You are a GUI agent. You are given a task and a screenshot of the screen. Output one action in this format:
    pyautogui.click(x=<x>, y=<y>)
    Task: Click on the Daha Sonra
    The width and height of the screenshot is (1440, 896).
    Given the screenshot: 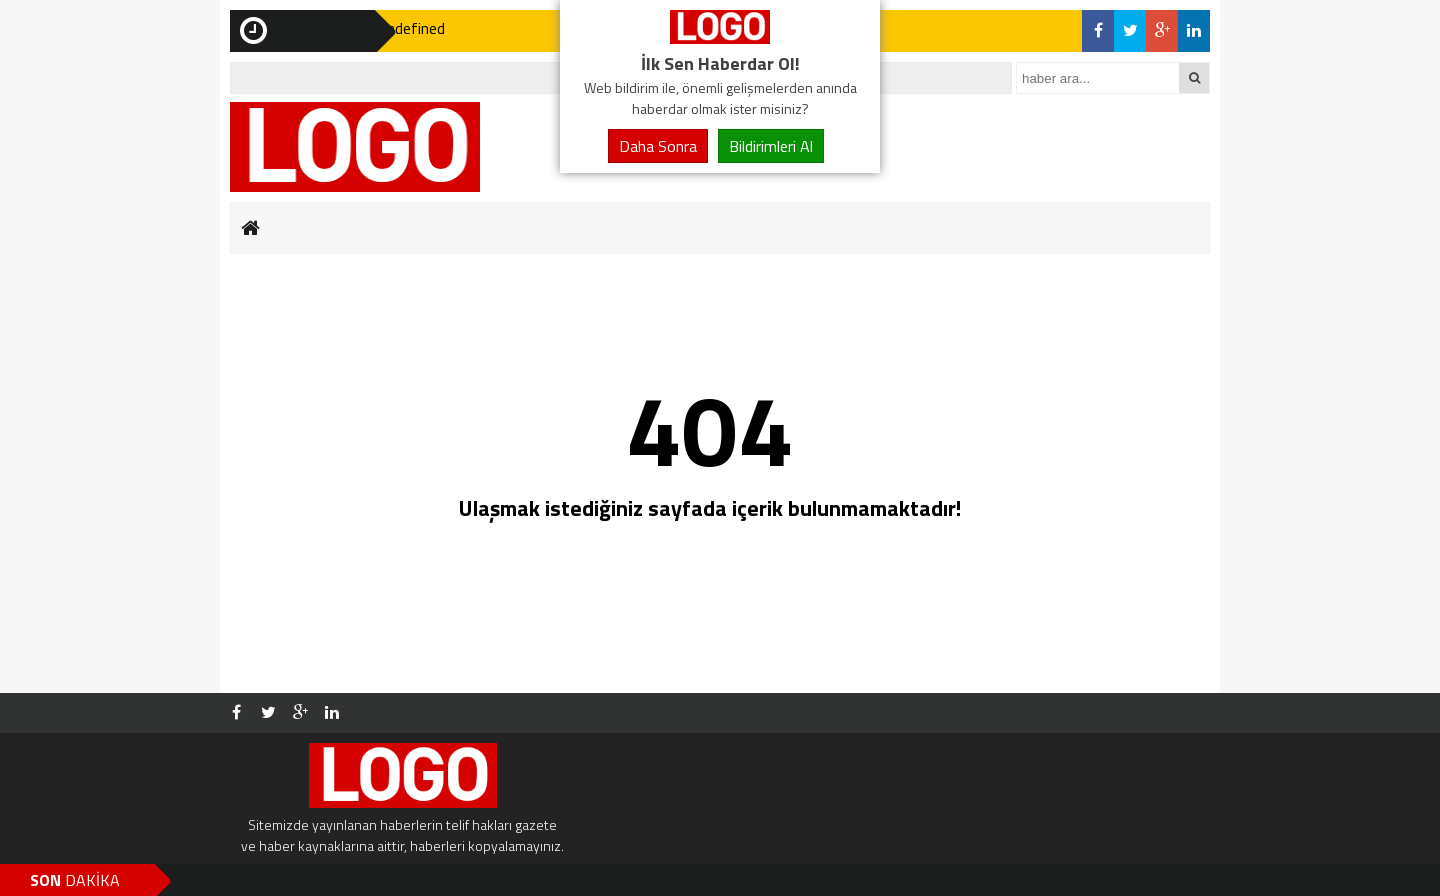 What is the action you would take?
    pyautogui.click(x=658, y=146)
    